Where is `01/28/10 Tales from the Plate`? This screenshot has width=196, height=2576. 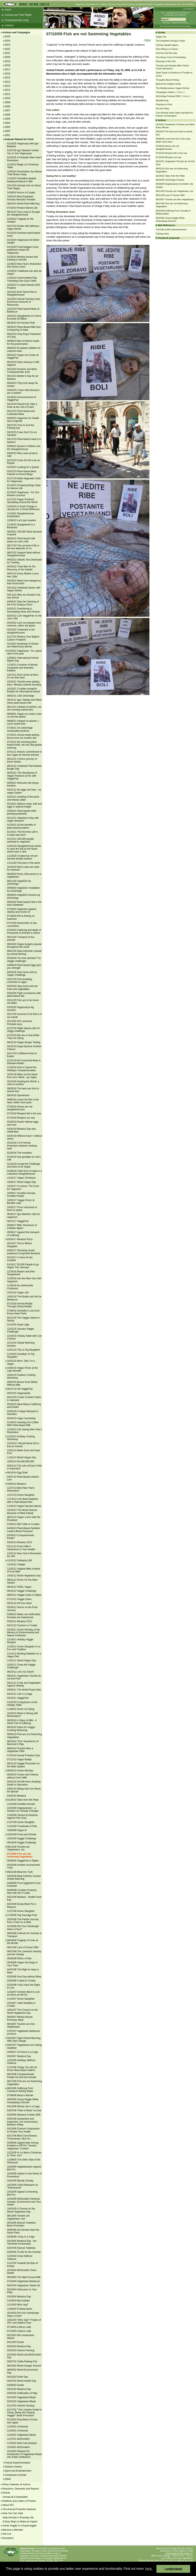
01/28/10 Tales from the Plate is located at coordinates (23, 1799).